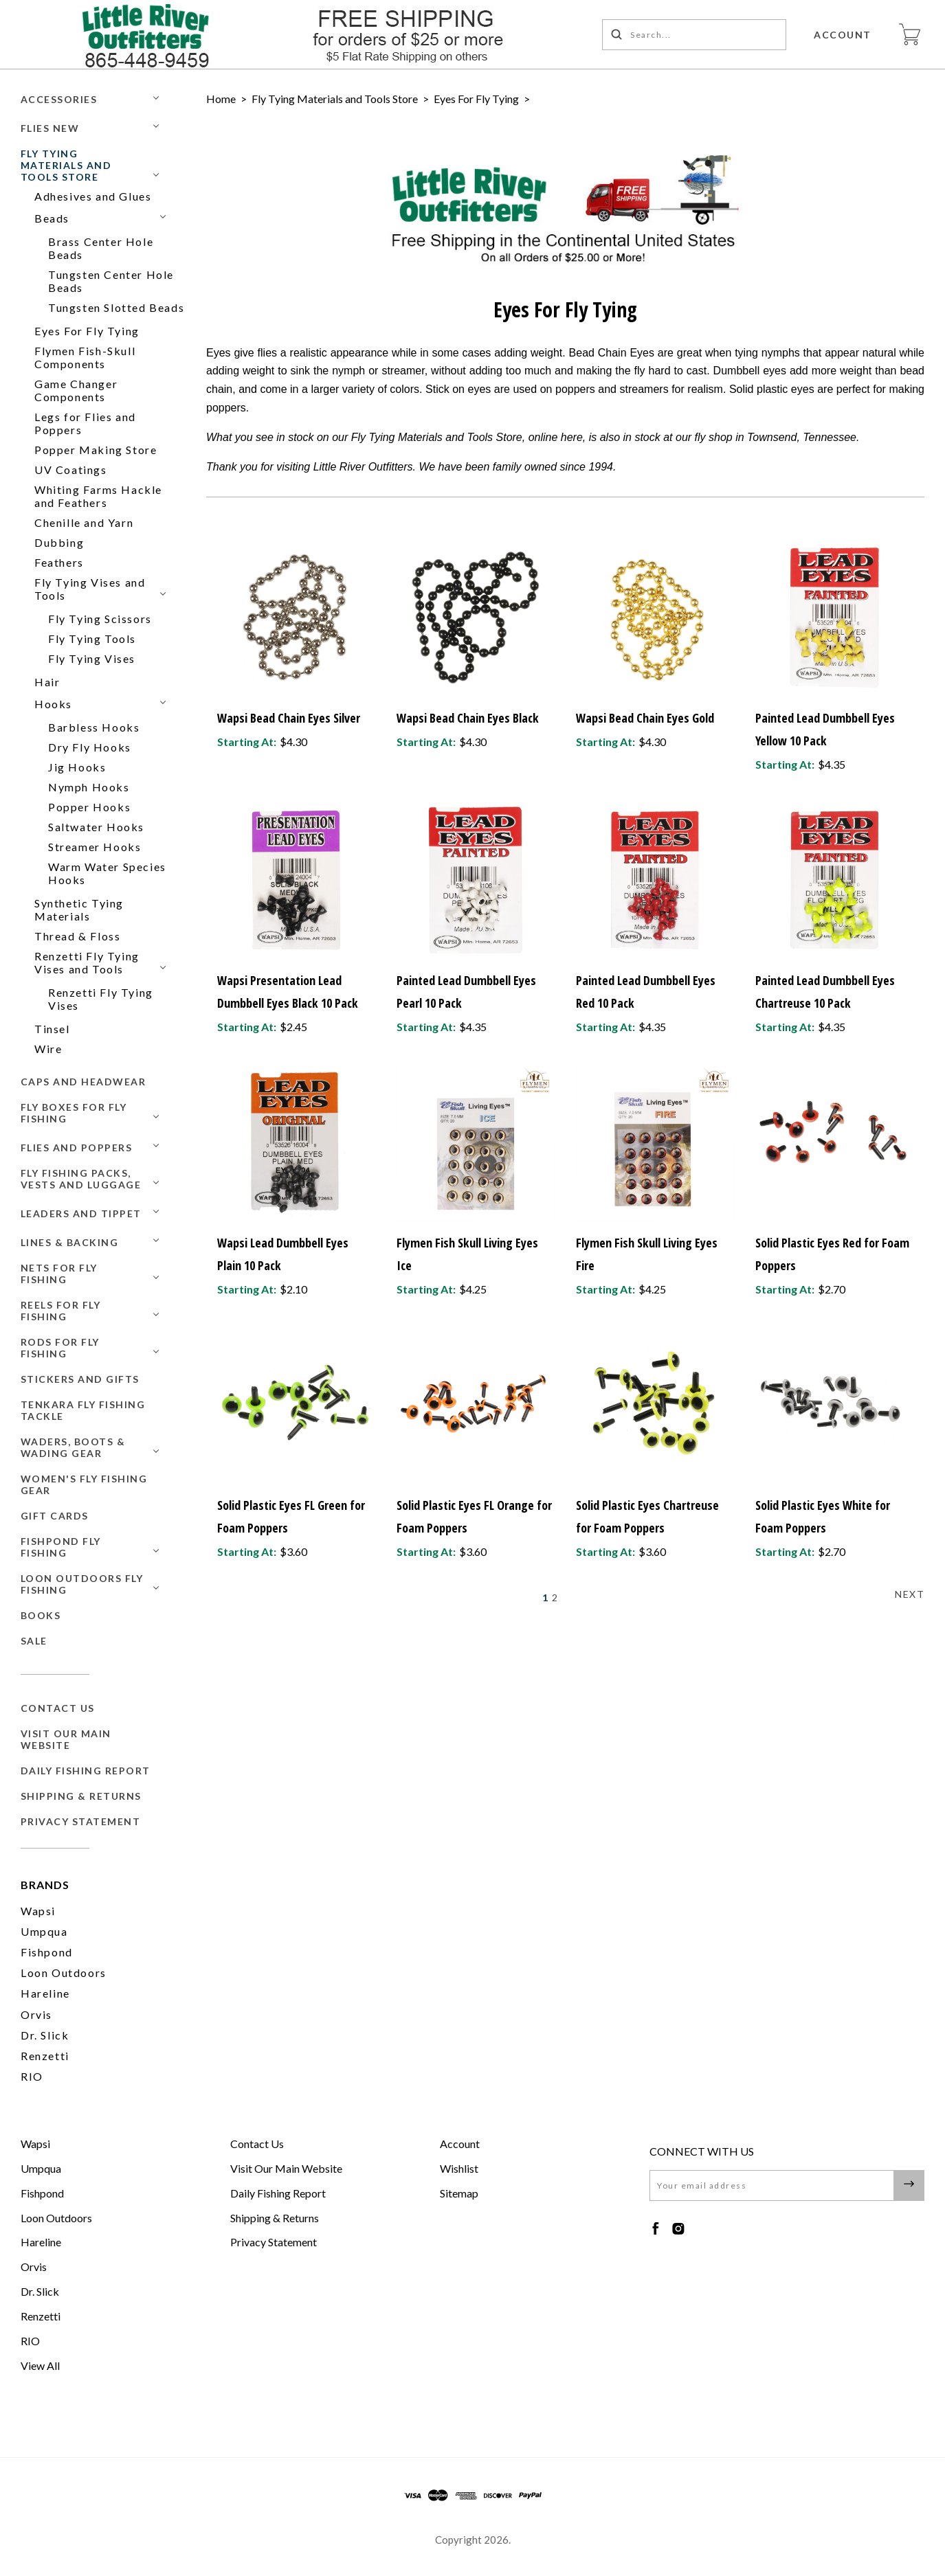 The height and width of the screenshot is (2576, 945). Describe the element at coordinates (64, 1972) in the screenshot. I see `Loon Outdoors` at that location.